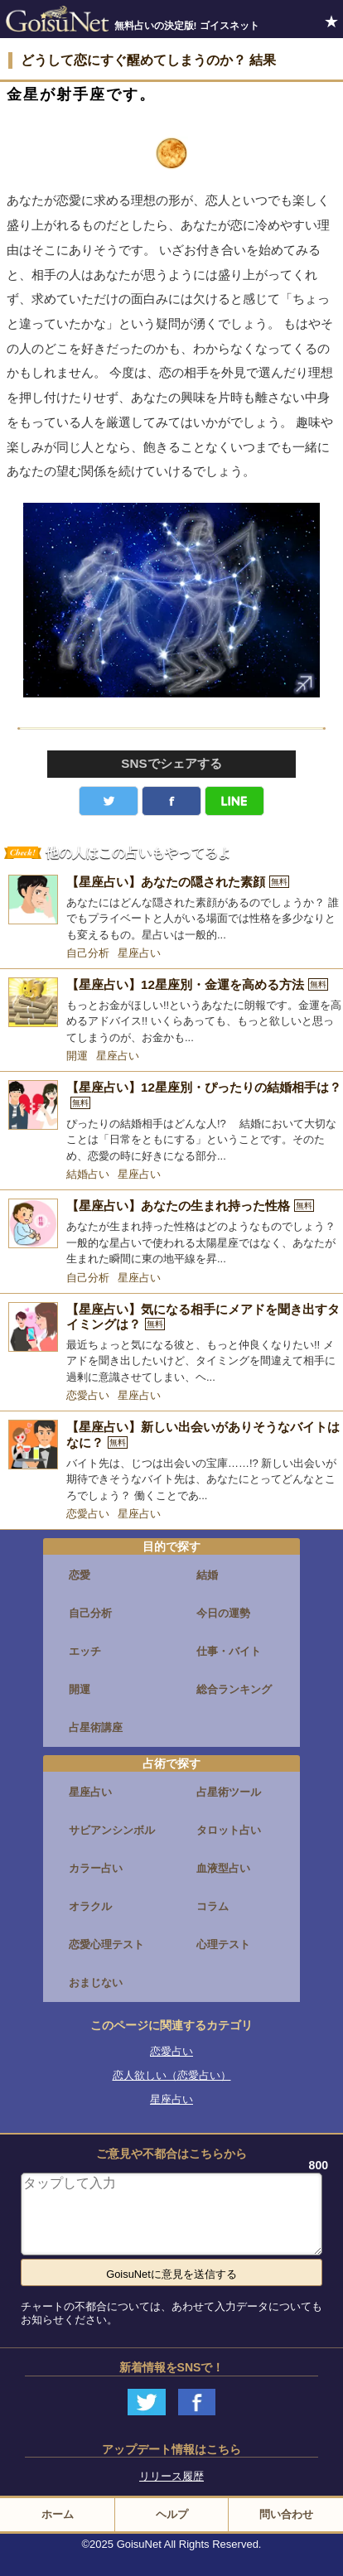 The width and height of the screenshot is (343, 2576). What do you see at coordinates (234, 801) in the screenshot?
I see `LINE` at bounding box center [234, 801].